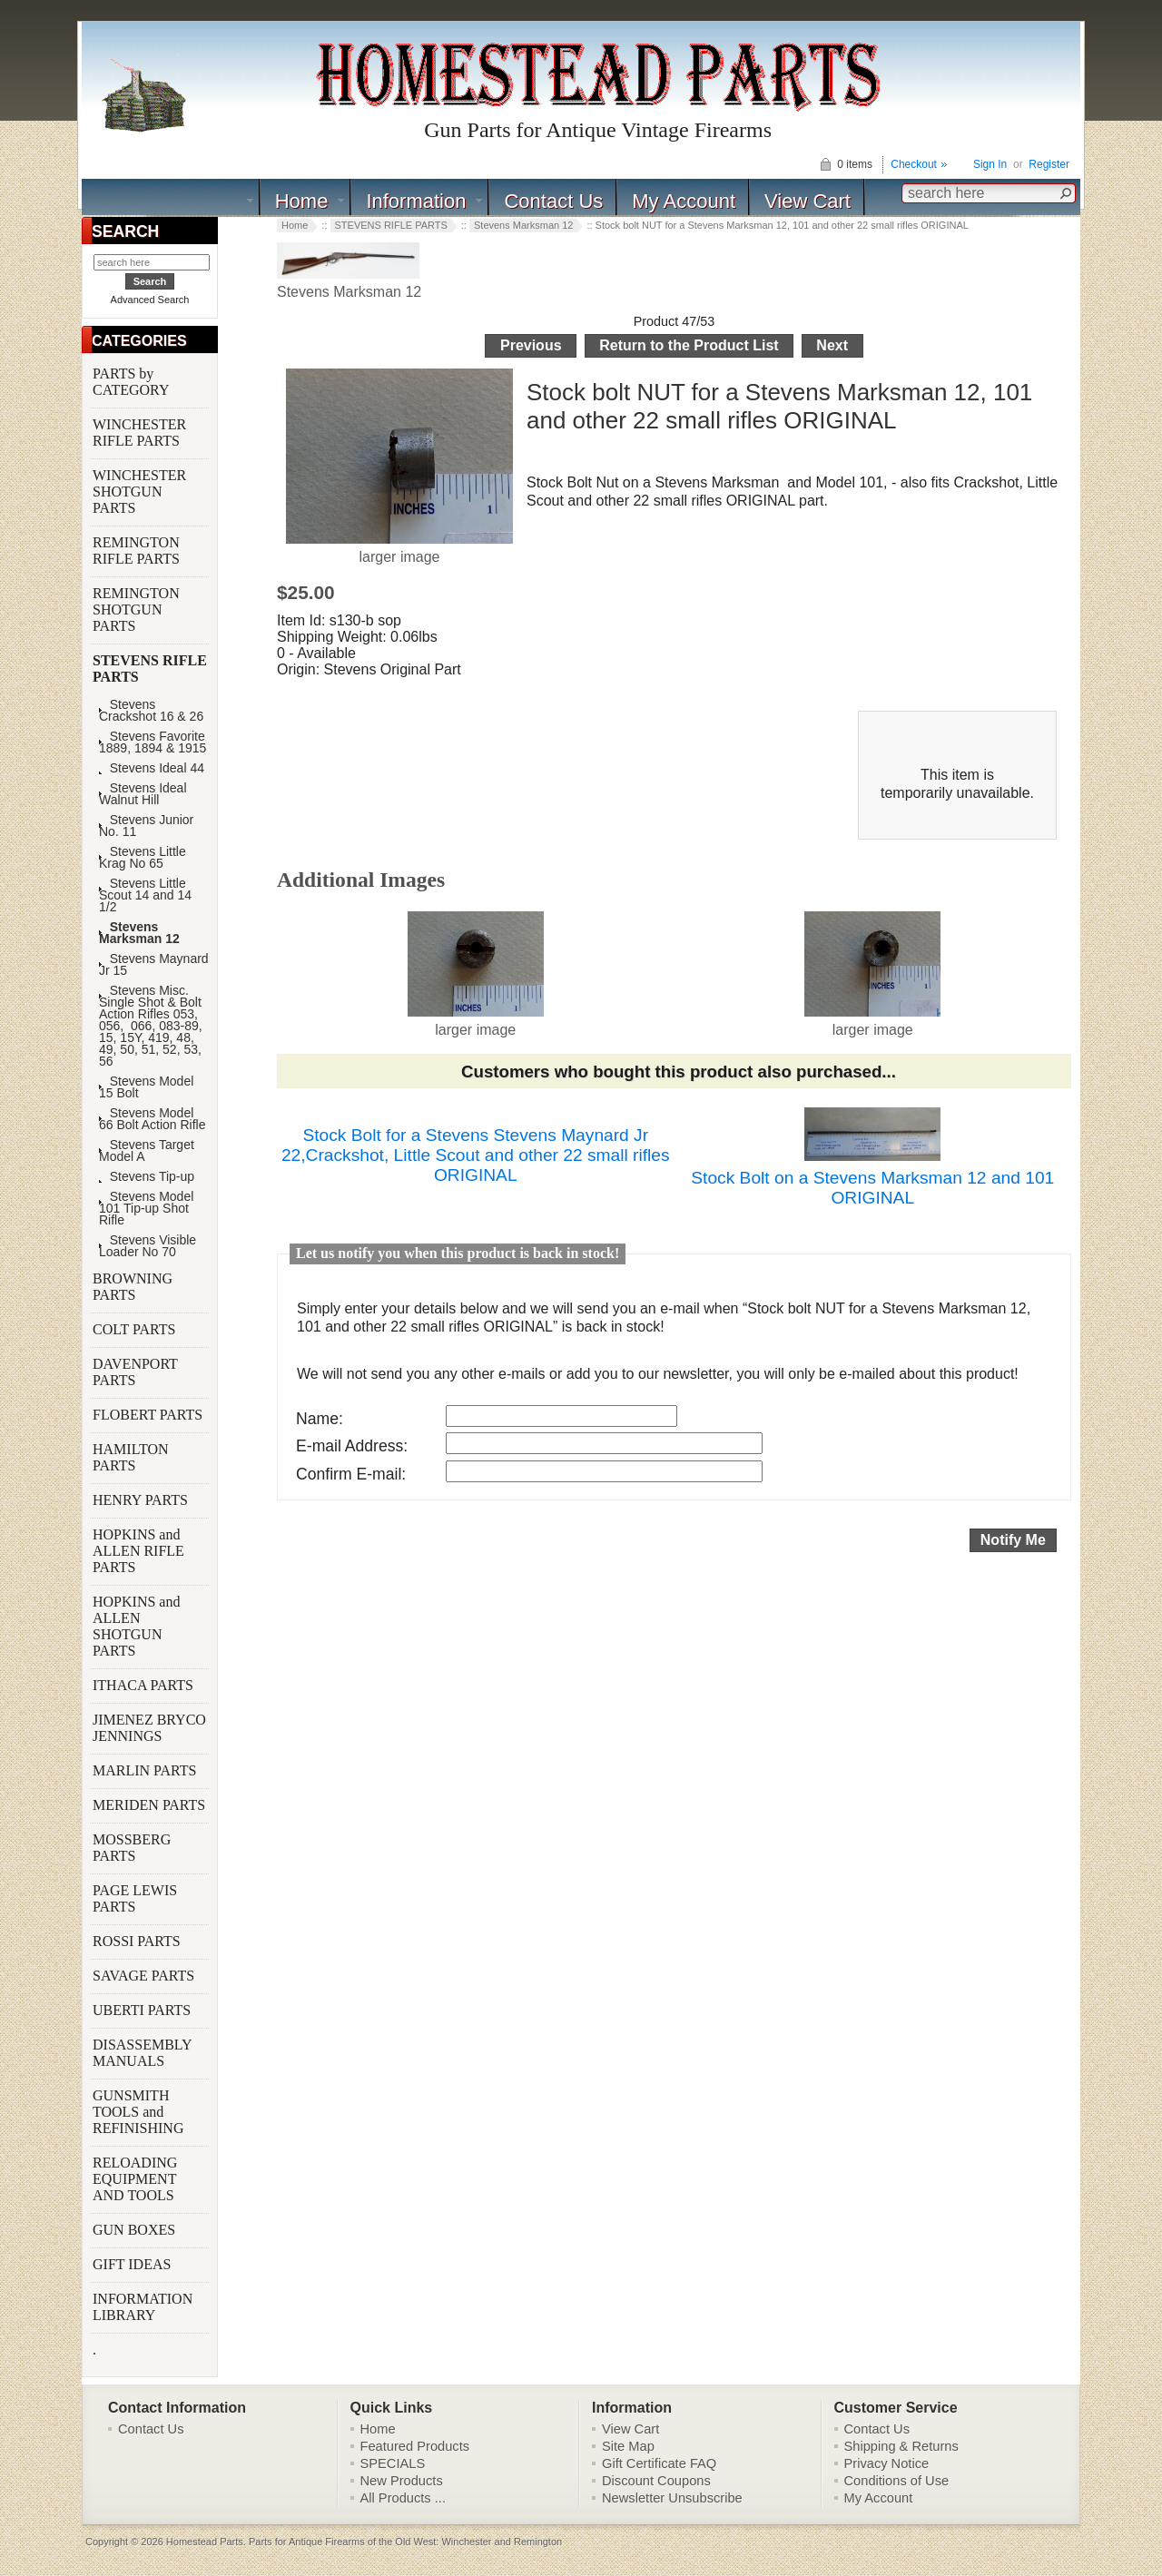 This screenshot has height=2576, width=1162. Describe the element at coordinates (135, 1898) in the screenshot. I see `PAGE LEWIS PARTS` at that location.